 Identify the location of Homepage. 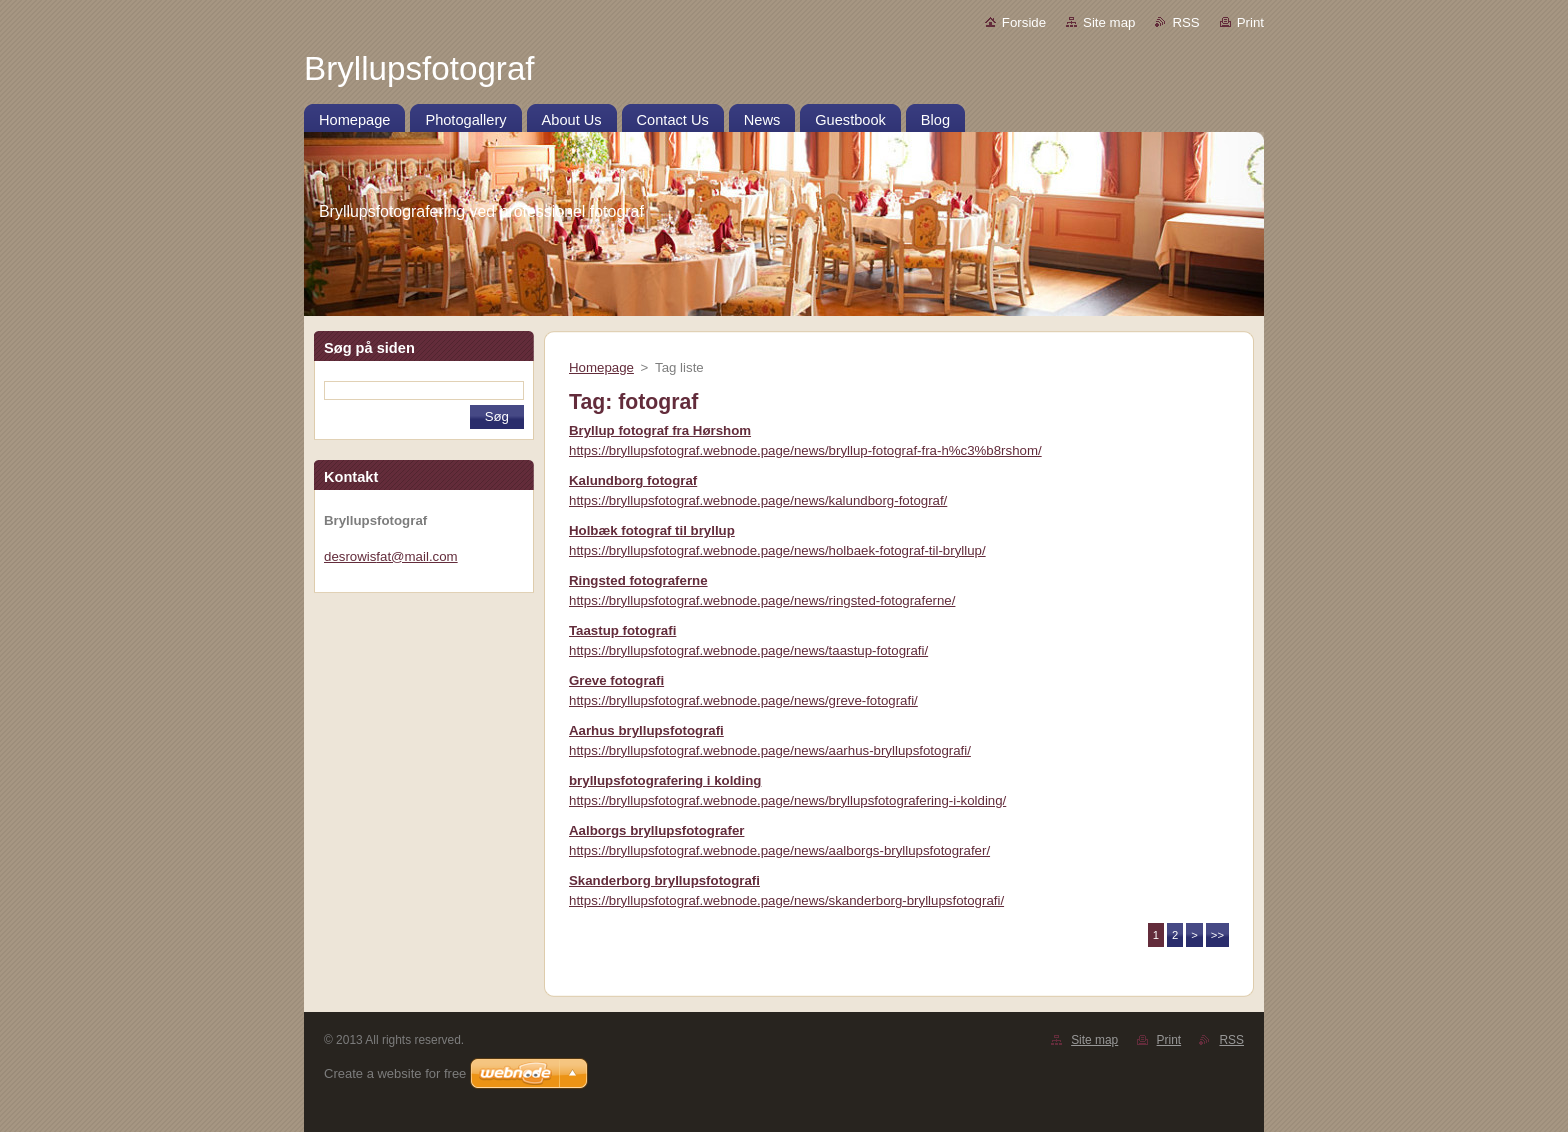
(601, 367).